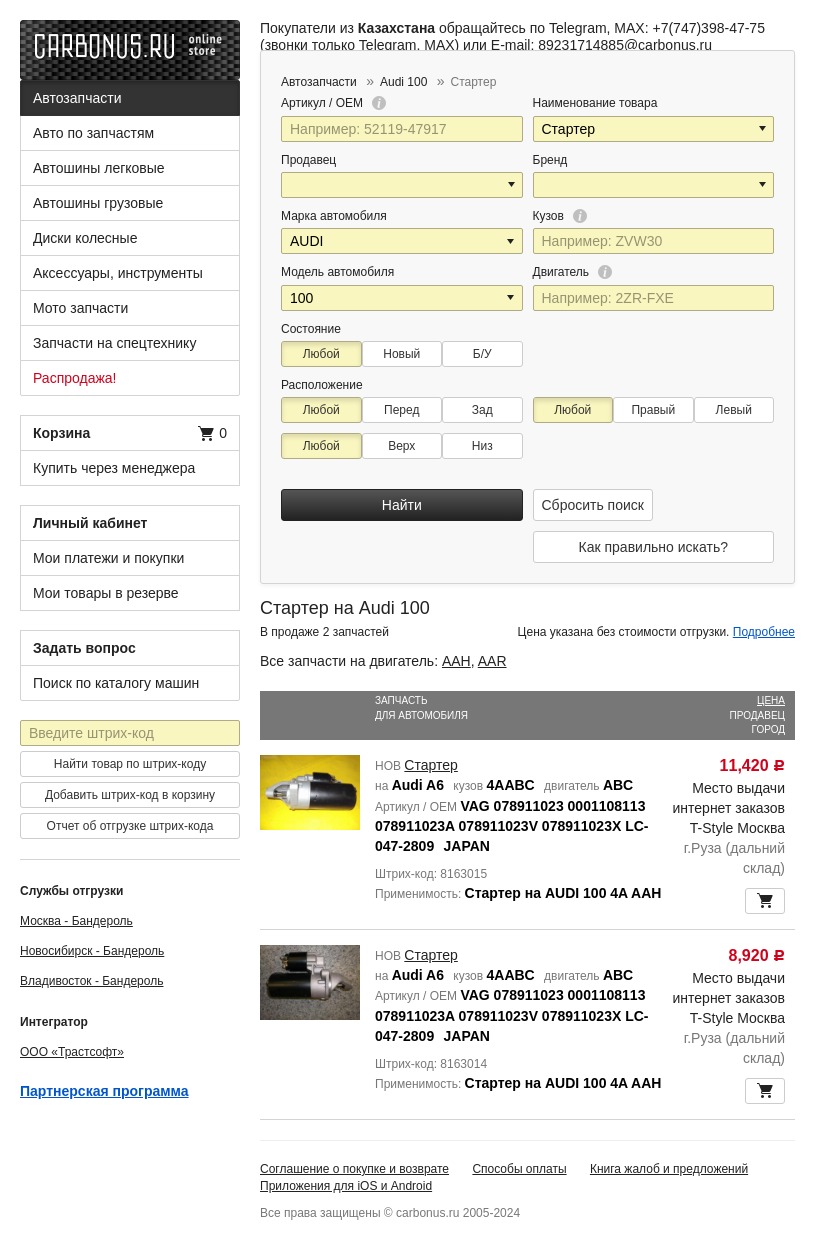 The width and height of the screenshot is (815, 1242). What do you see at coordinates (116, 683) in the screenshot?
I see `Поиск по каталогу машин` at bounding box center [116, 683].